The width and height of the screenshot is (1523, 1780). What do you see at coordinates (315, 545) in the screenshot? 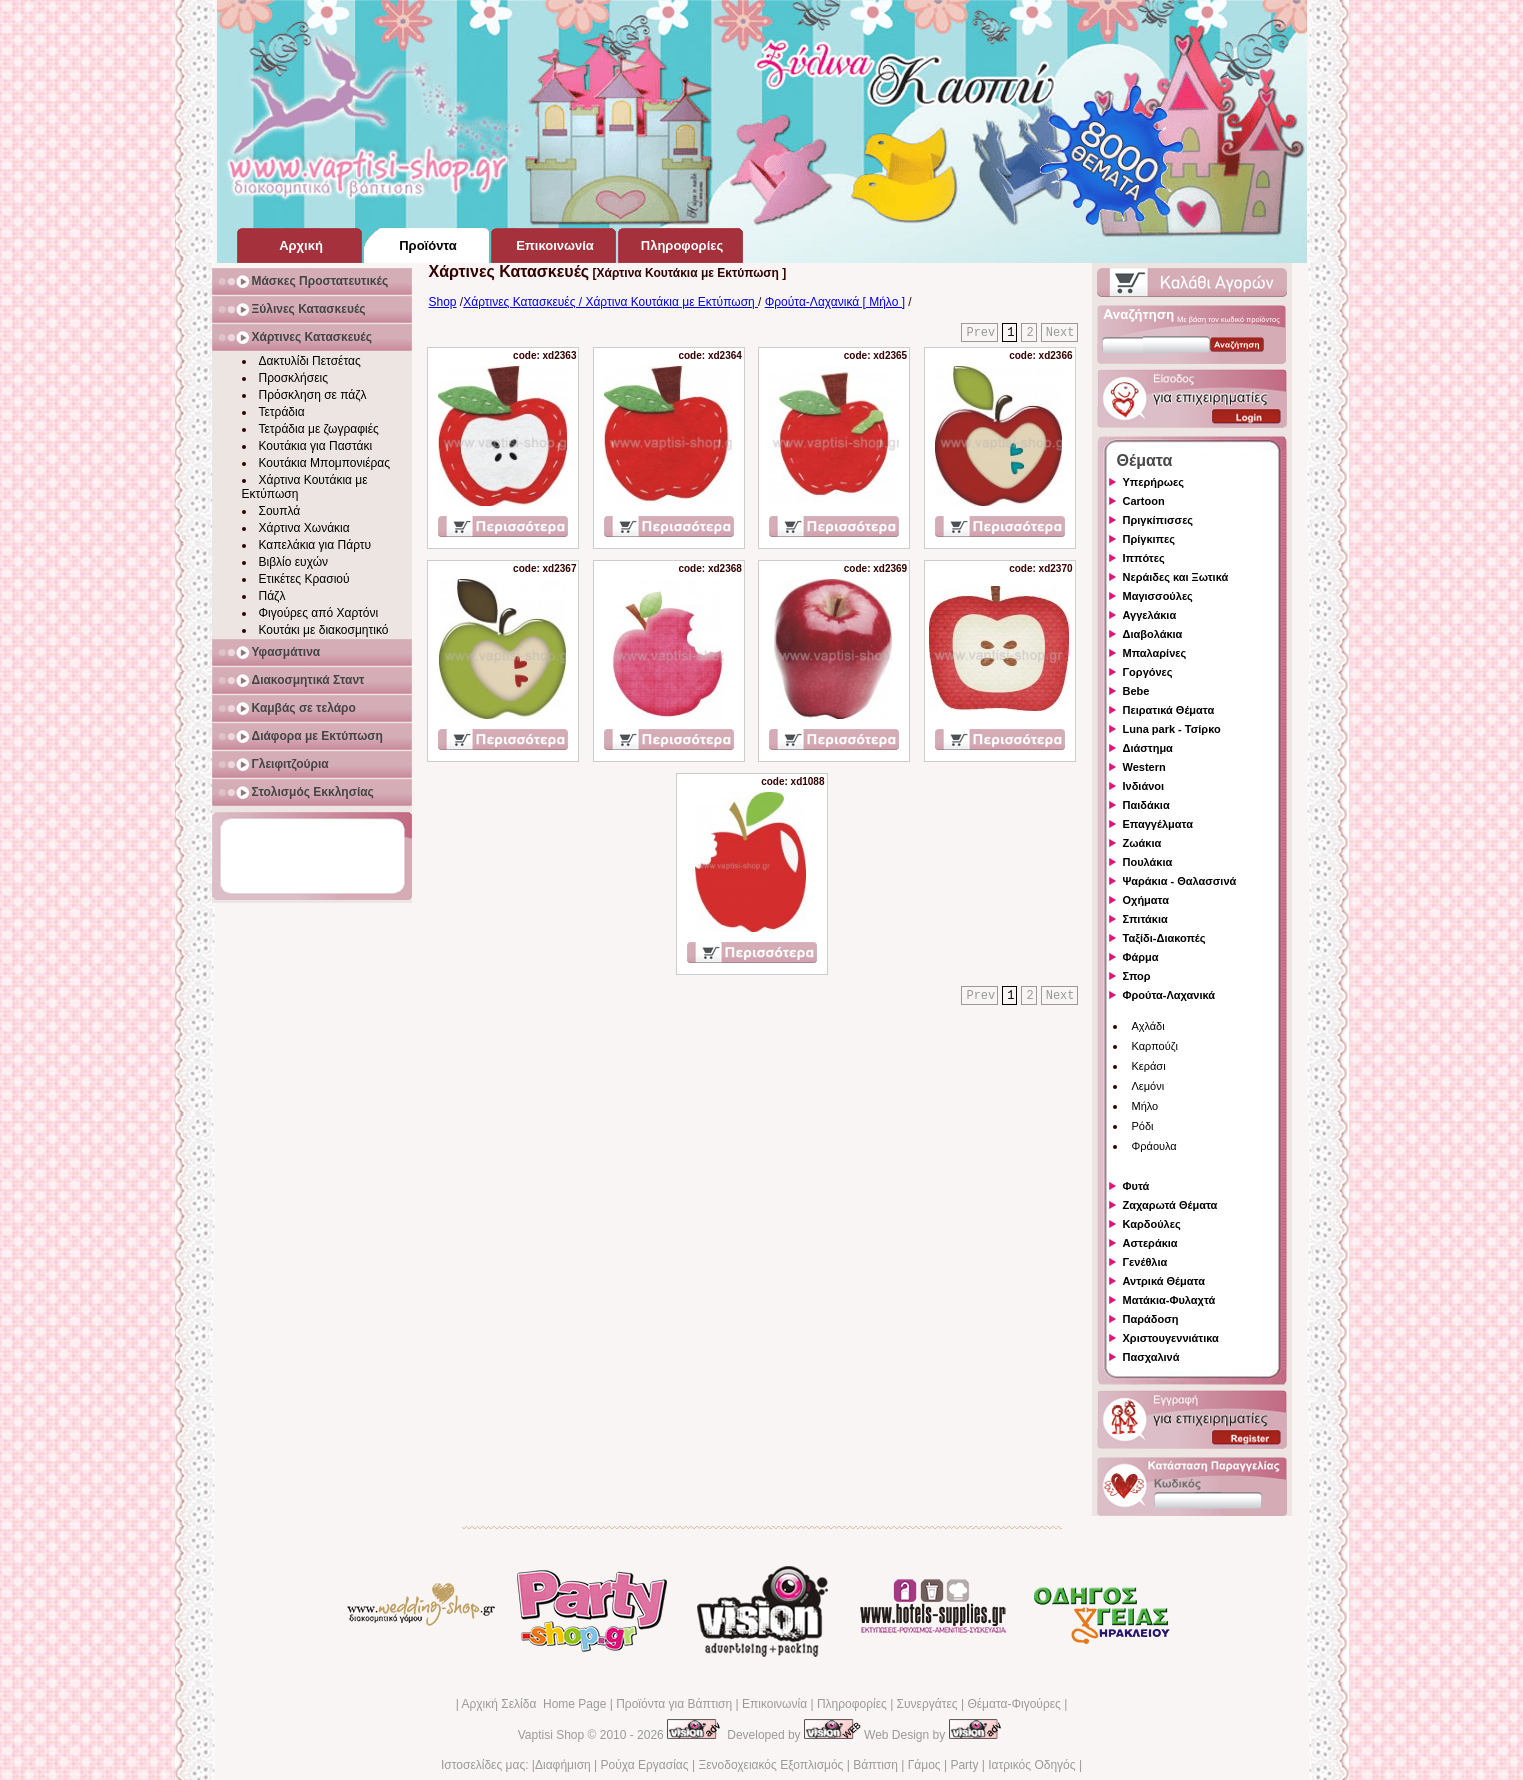
I see `Καπελάκια για Πάρτυ` at bounding box center [315, 545].